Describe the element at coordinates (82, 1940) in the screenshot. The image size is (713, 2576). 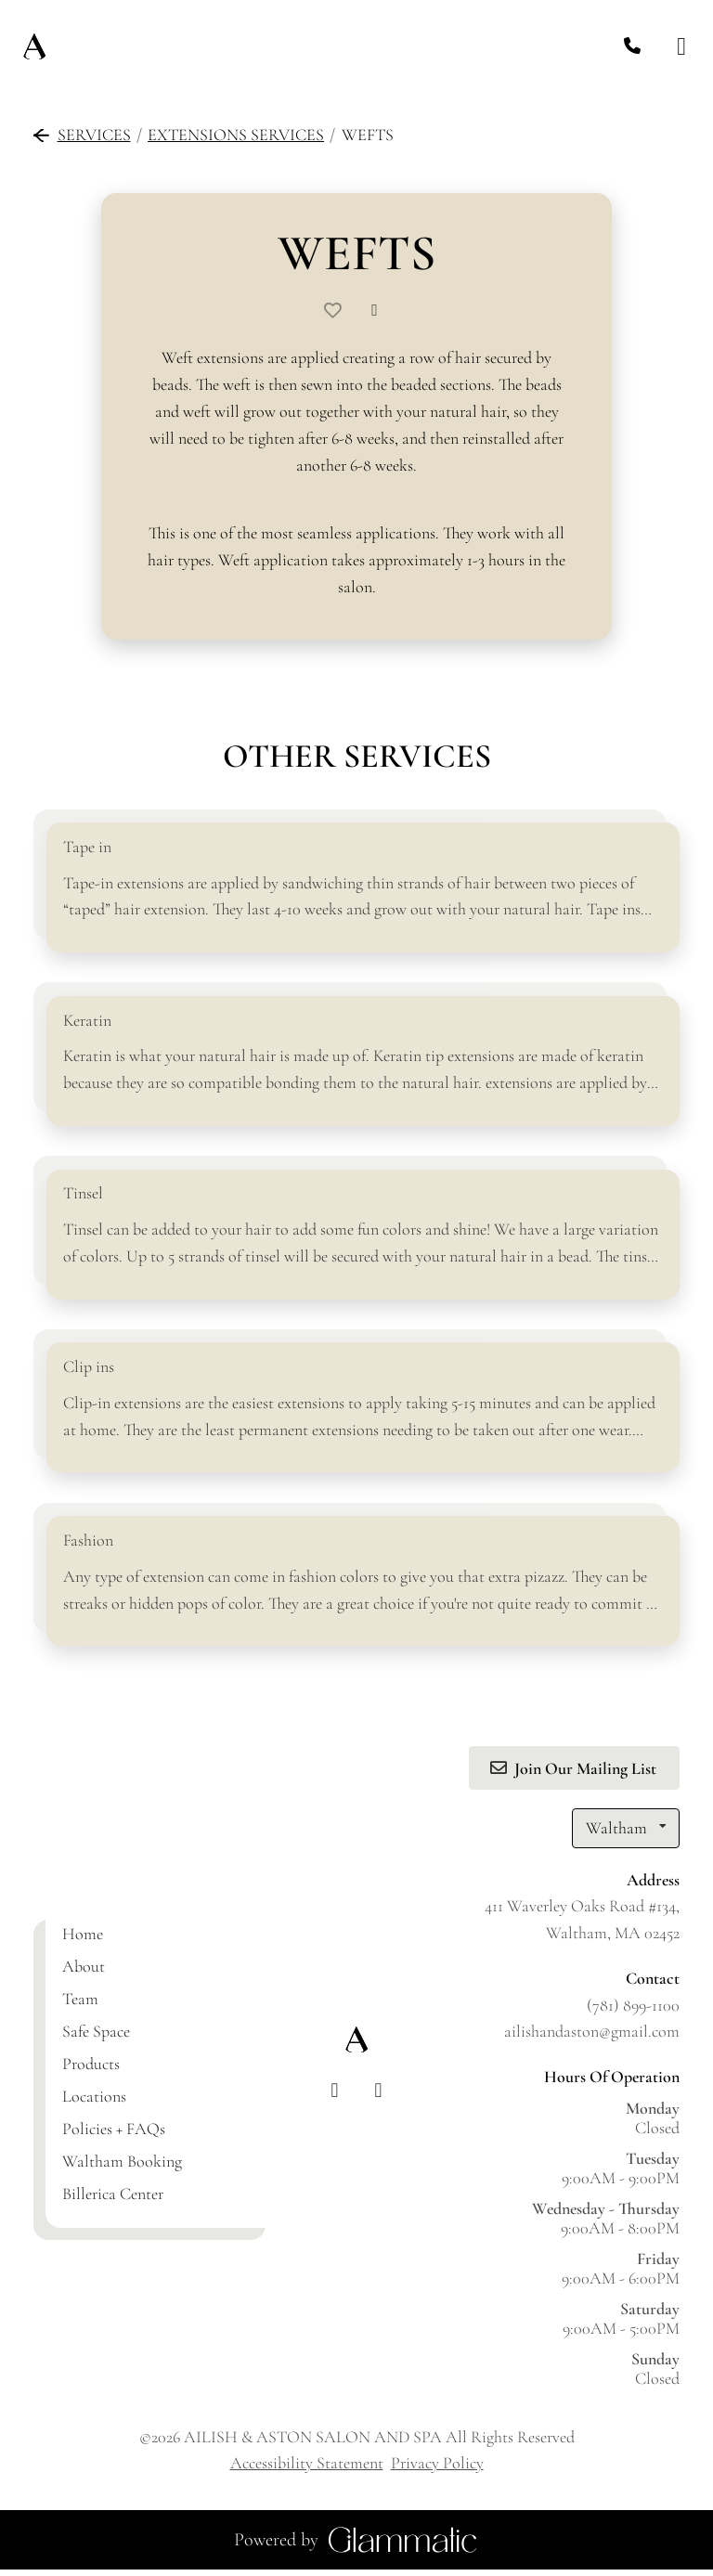
I see `[Home]` at that location.